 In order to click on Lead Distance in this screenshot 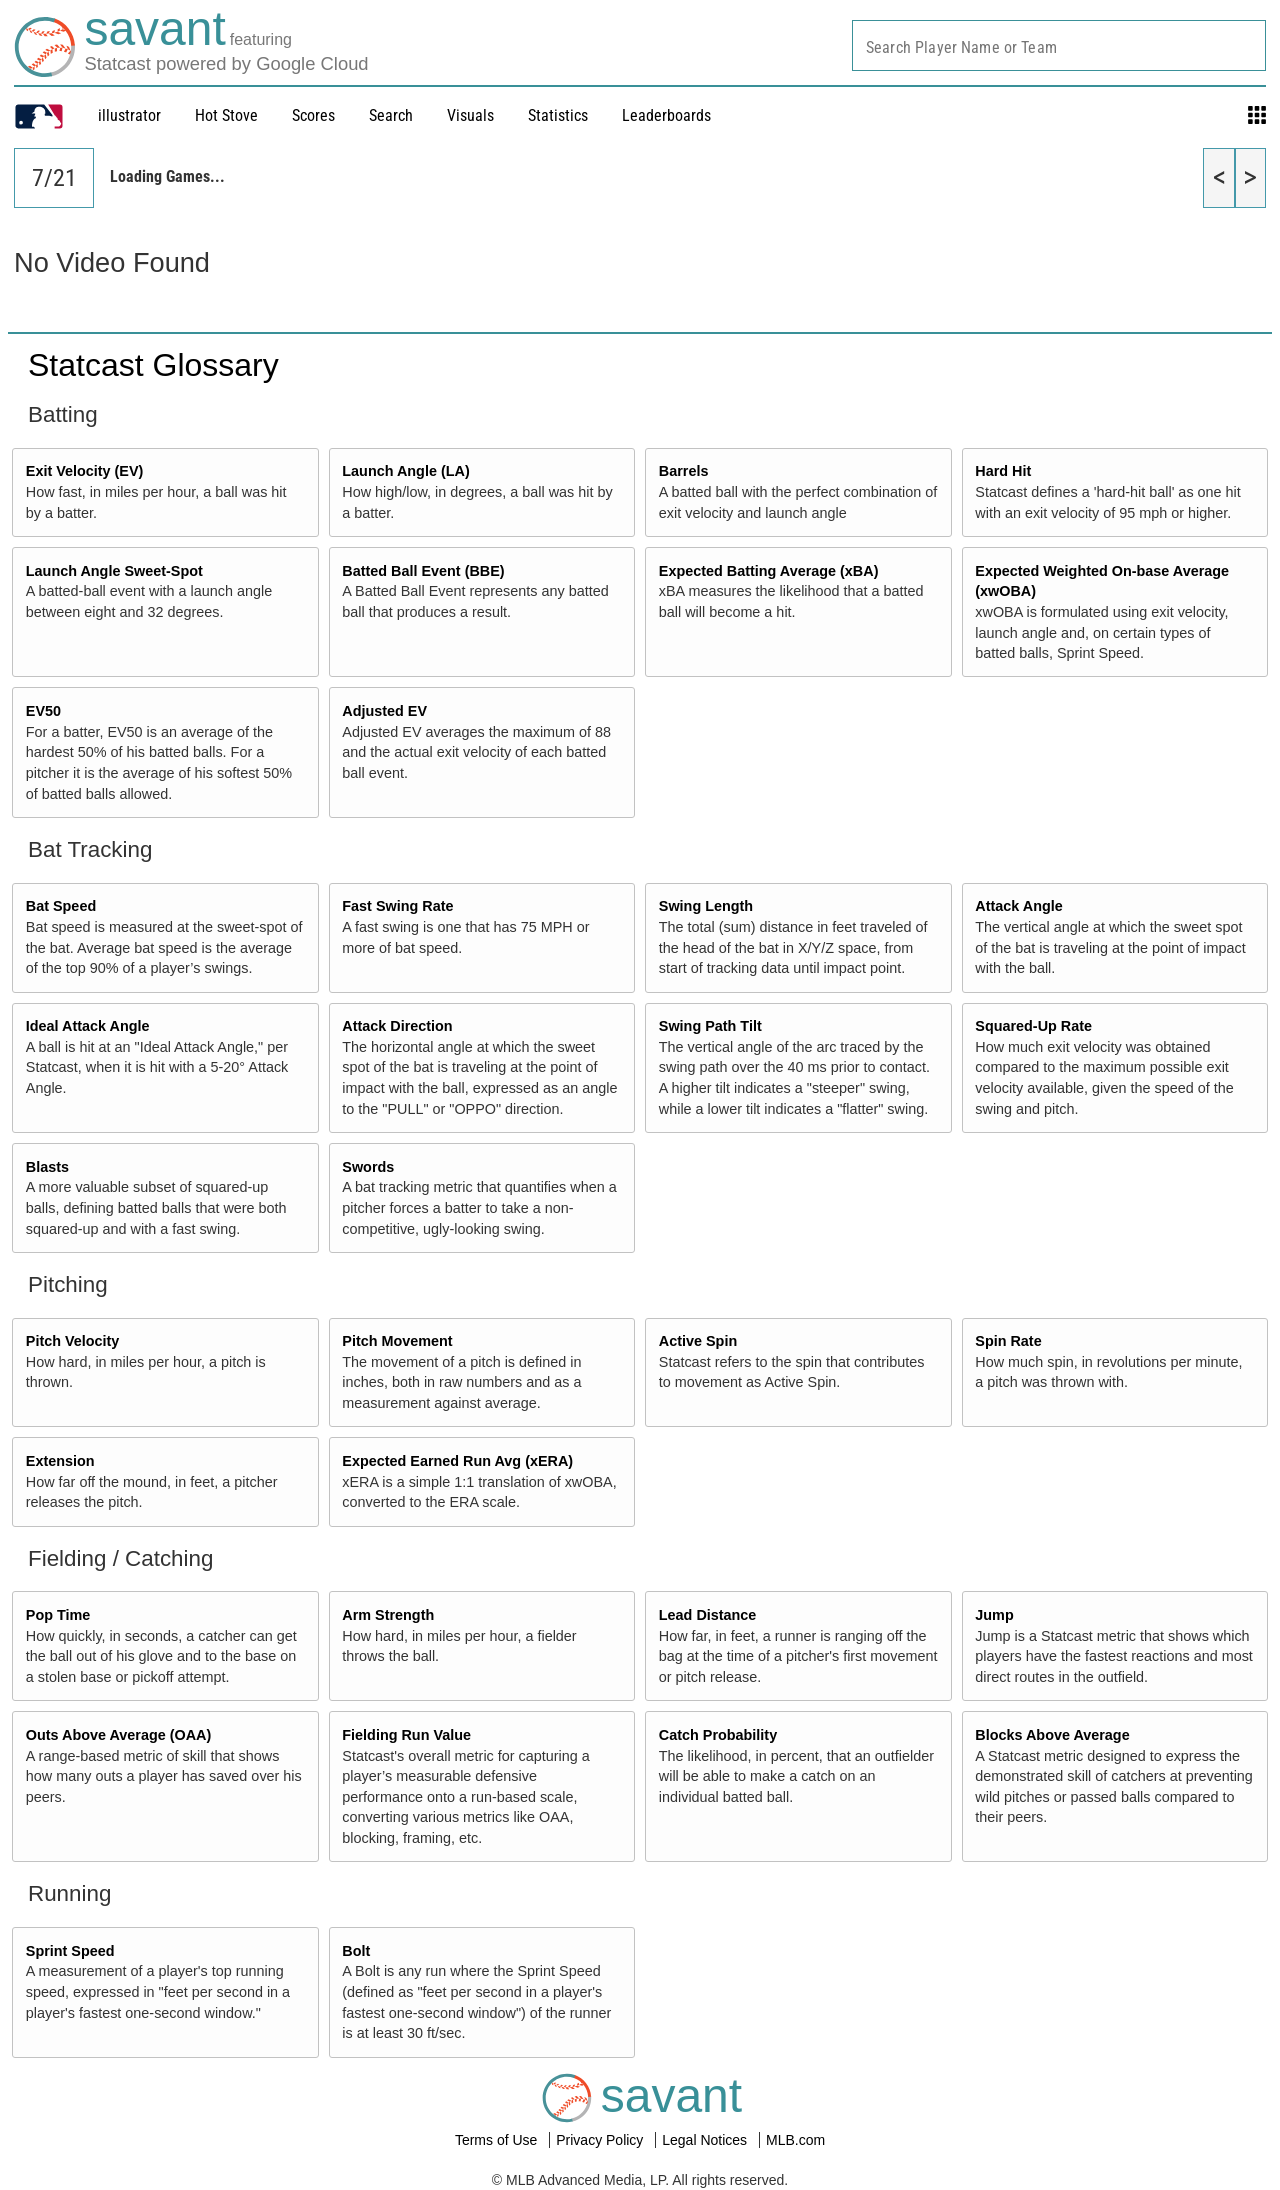, I will do `click(708, 1615)`.